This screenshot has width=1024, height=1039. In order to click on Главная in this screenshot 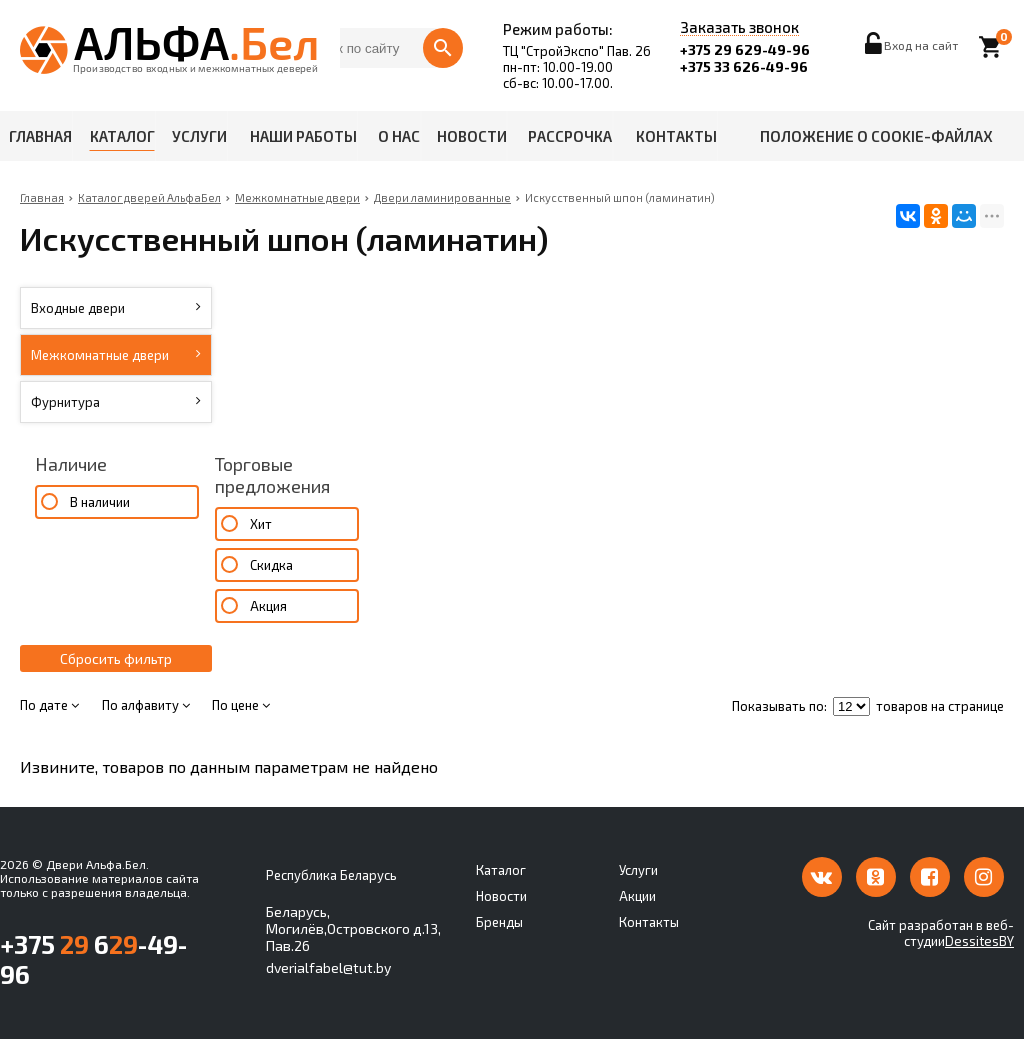, I will do `click(40, 136)`.